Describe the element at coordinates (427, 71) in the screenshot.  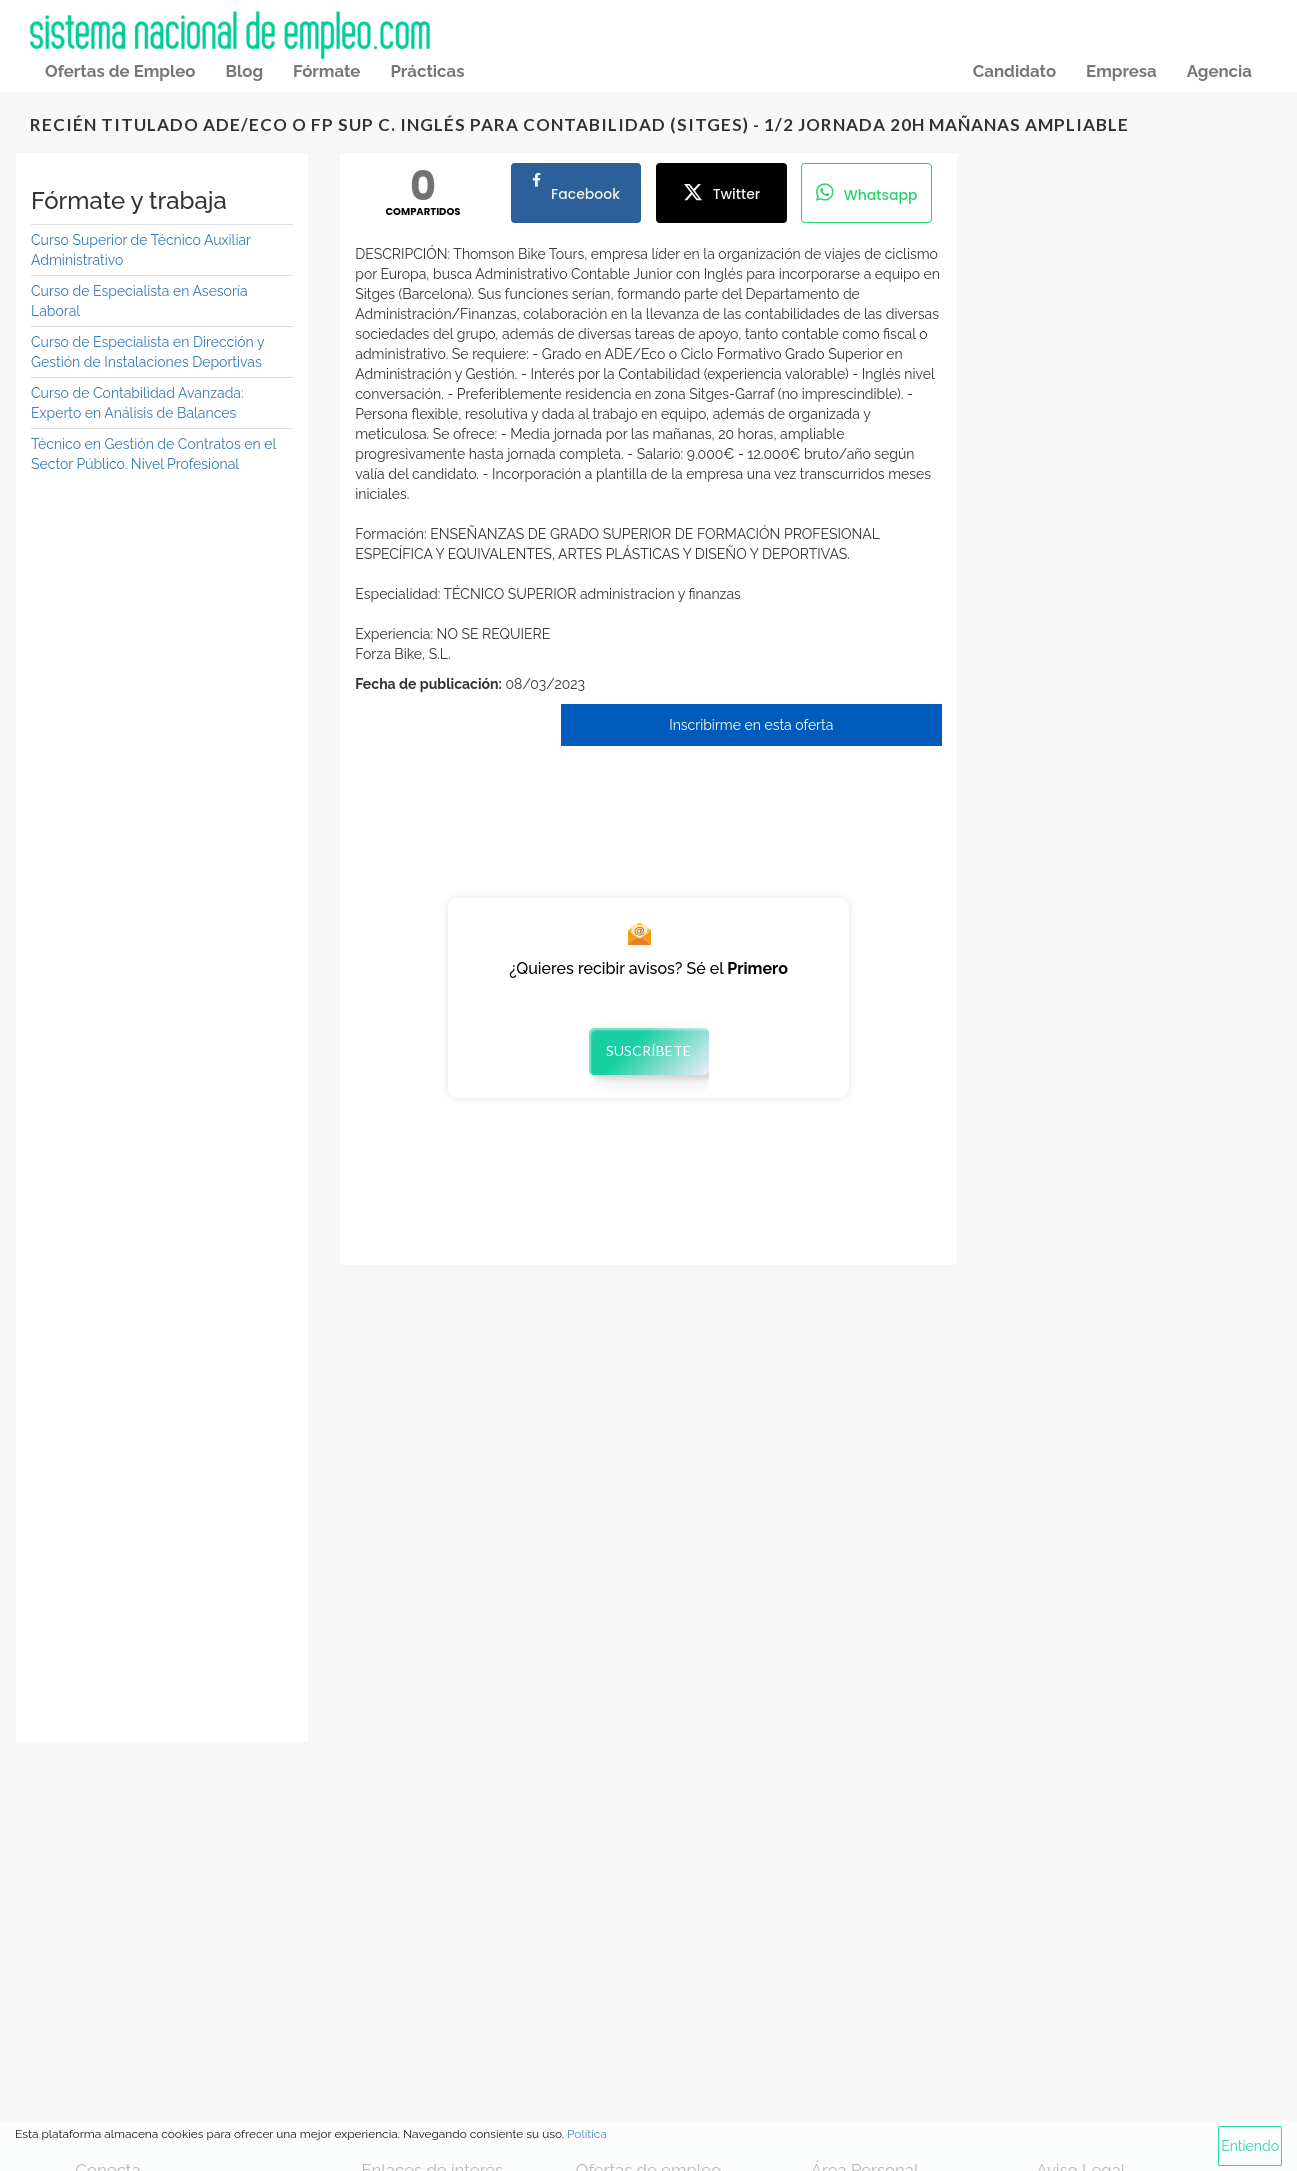
I see `Prácticas` at that location.